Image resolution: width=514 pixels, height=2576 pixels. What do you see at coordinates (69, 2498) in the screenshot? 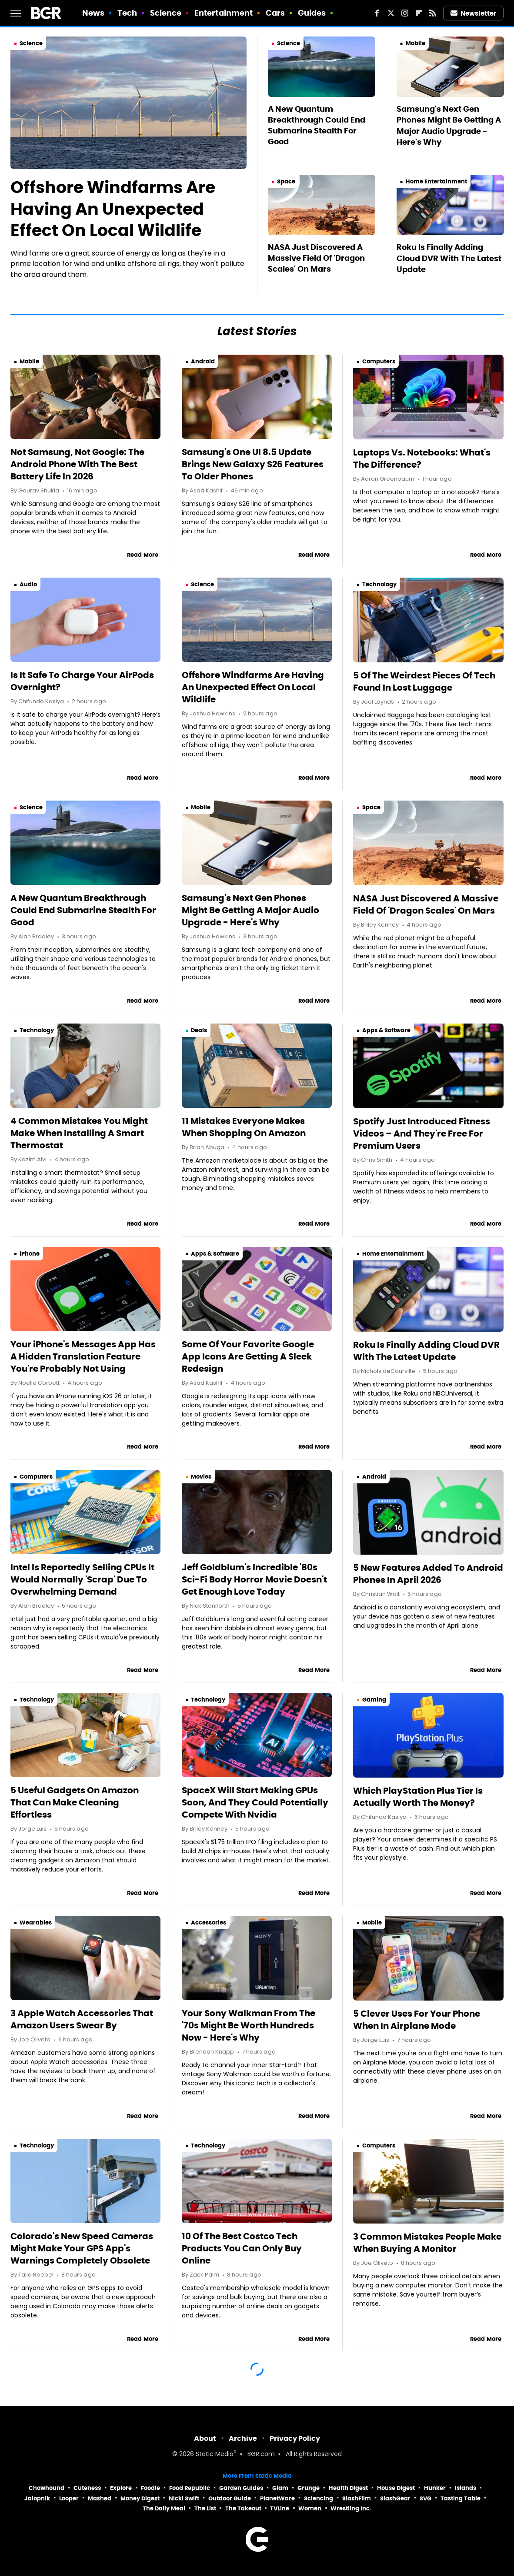
I see `Looper` at bounding box center [69, 2498].